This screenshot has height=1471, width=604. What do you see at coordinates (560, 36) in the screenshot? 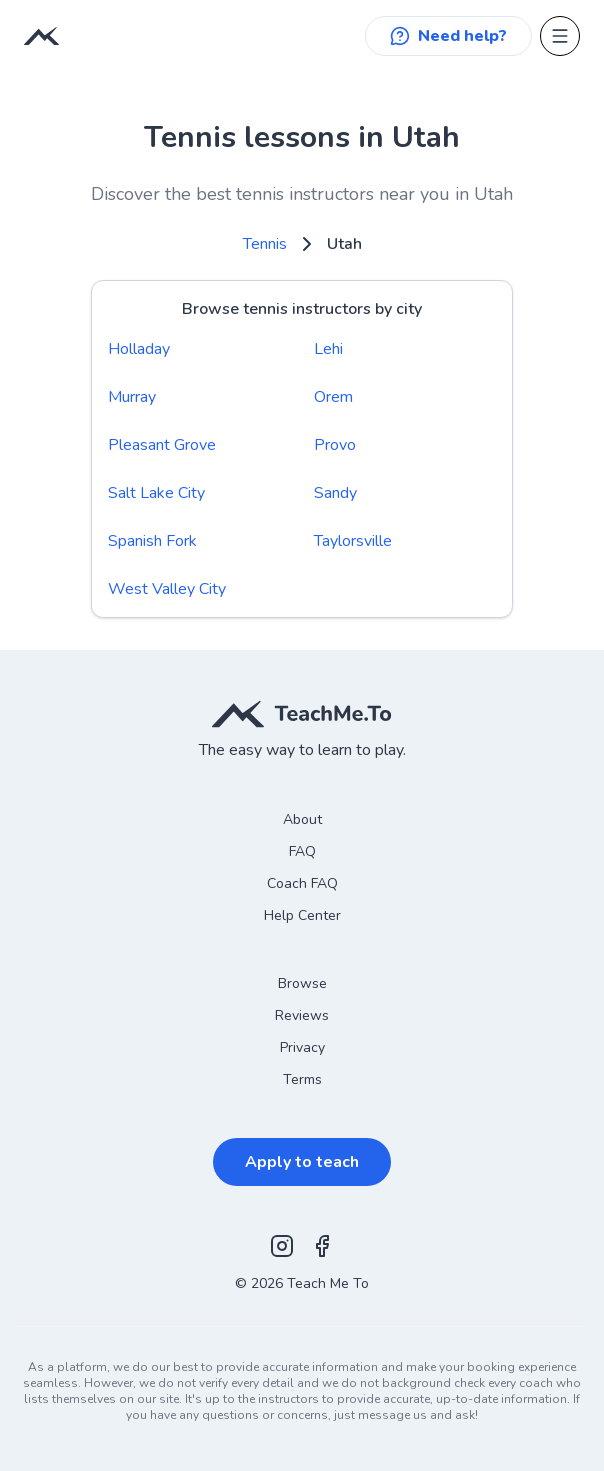
I see `[Open menu]` at bounding box center [560, 36].